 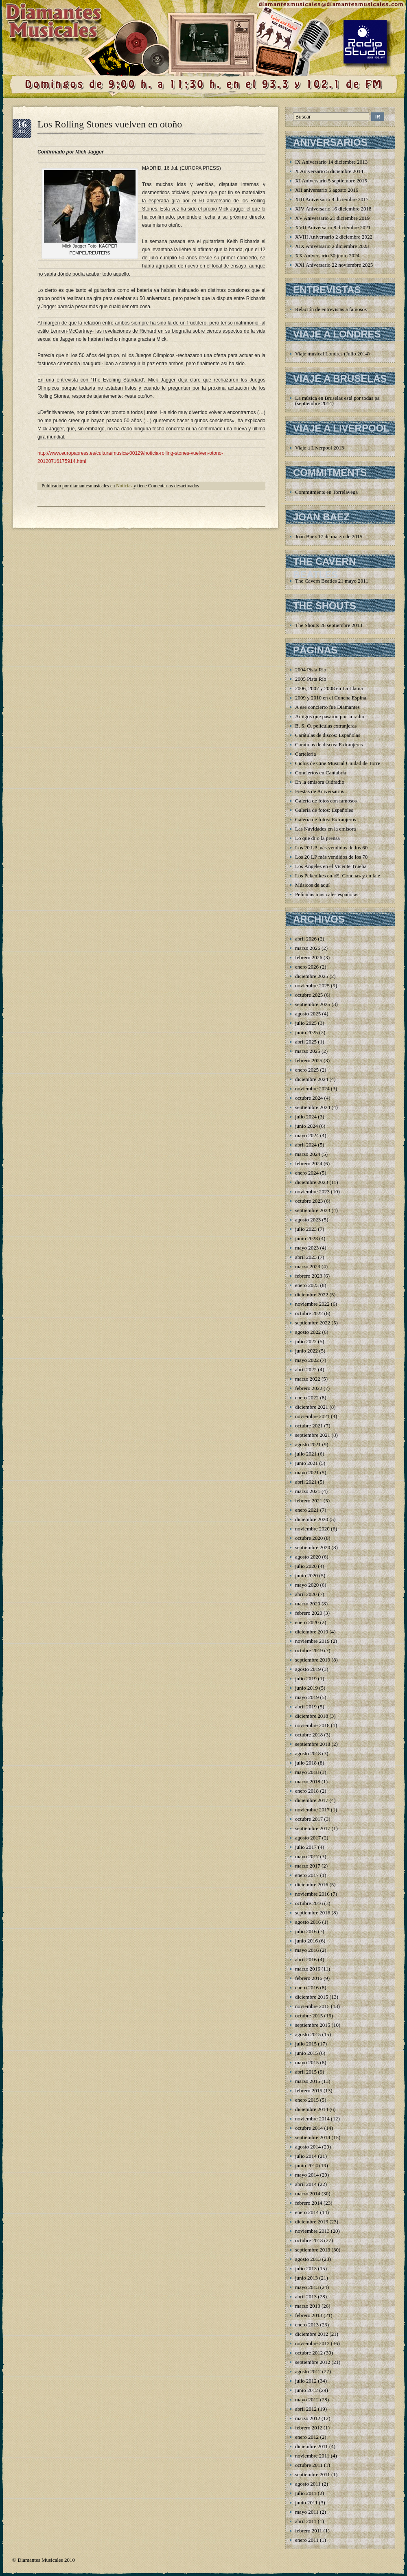 I want to click on junio 2016, so click(x=306, y=1941).